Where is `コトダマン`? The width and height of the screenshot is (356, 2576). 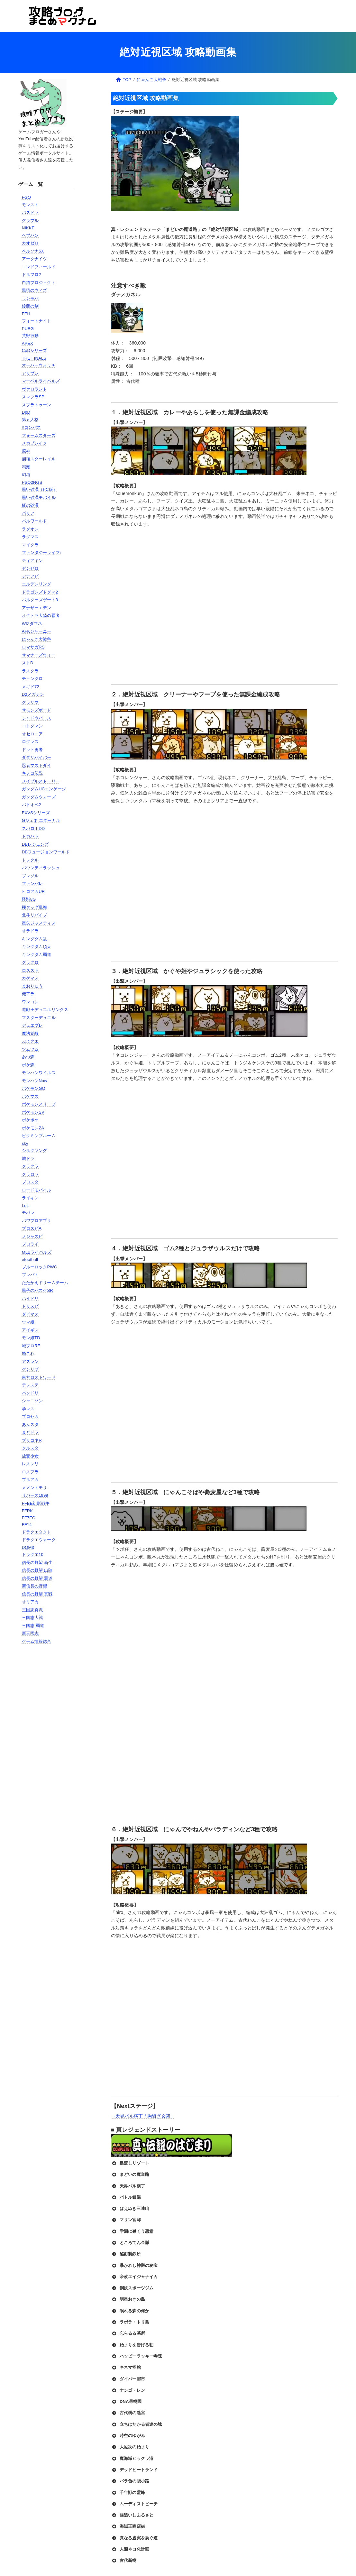
コトダマン is located at coordinates (32, 725).